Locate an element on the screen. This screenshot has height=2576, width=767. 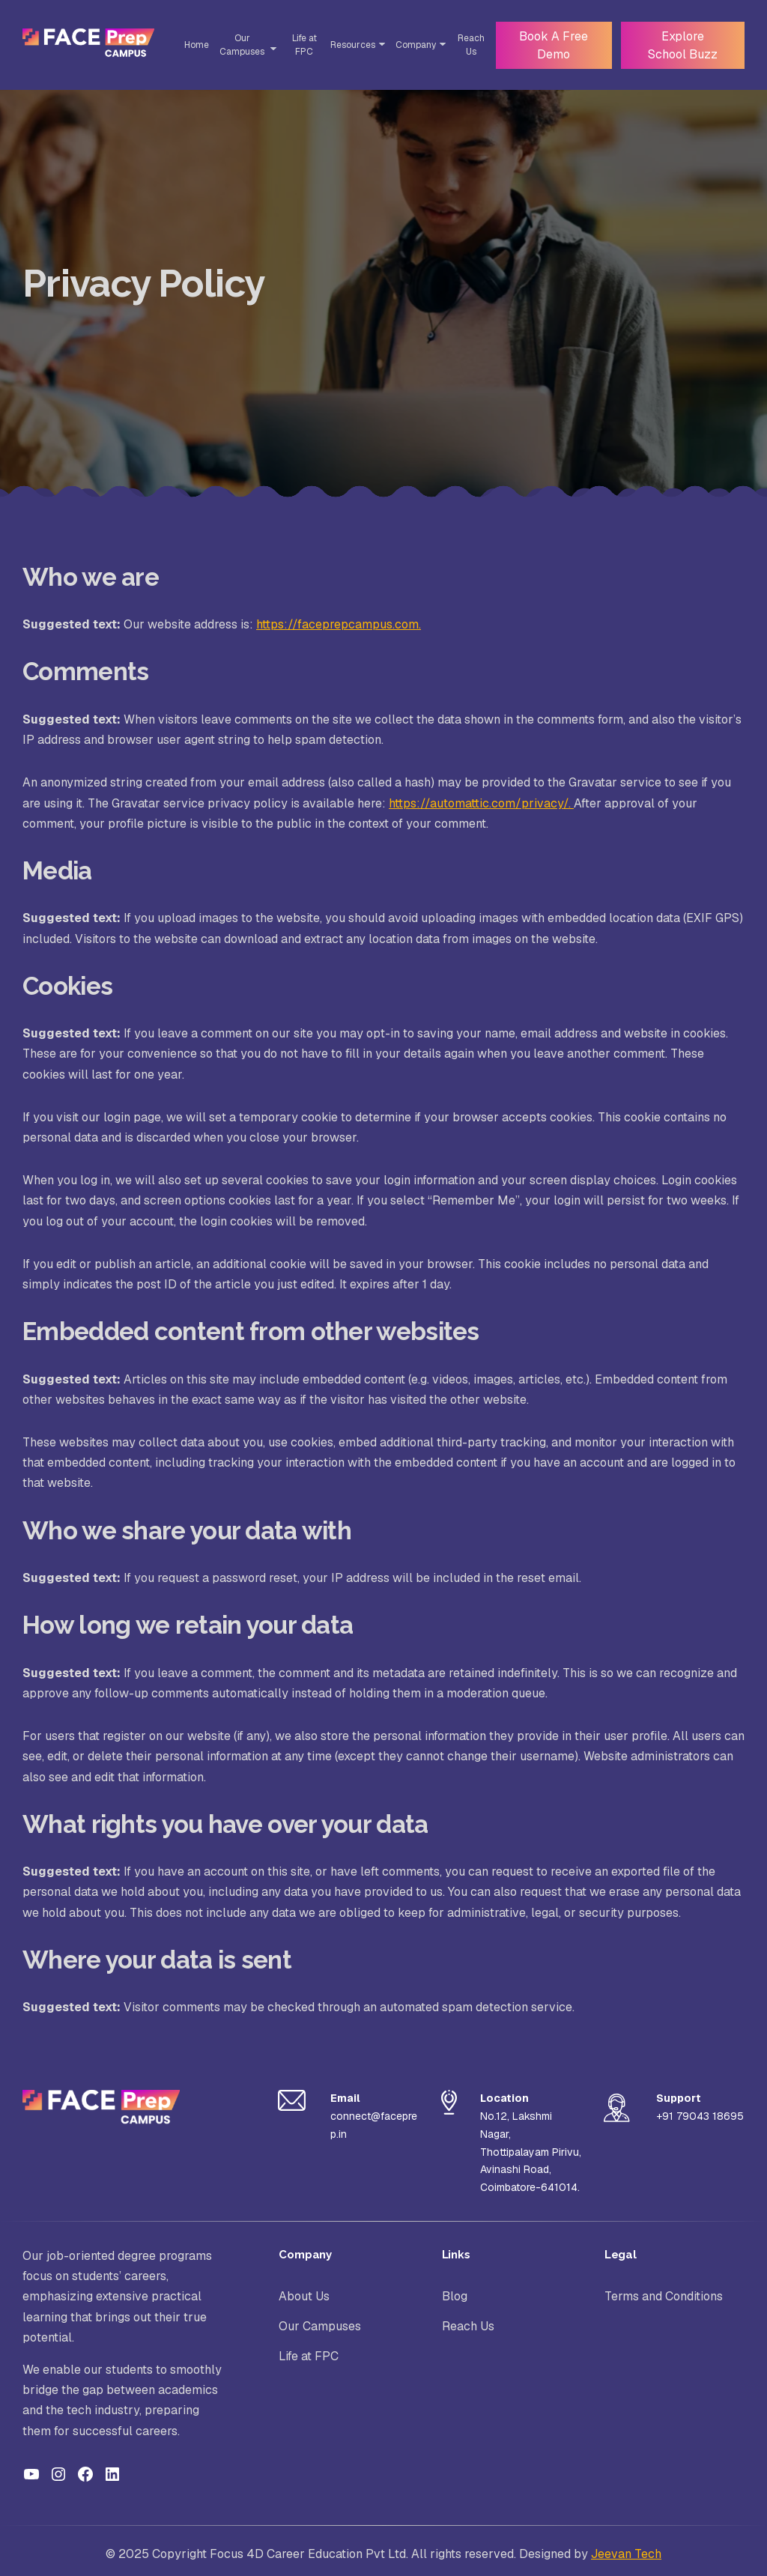
Explore School Buzz is located at coordinates (680, 44).